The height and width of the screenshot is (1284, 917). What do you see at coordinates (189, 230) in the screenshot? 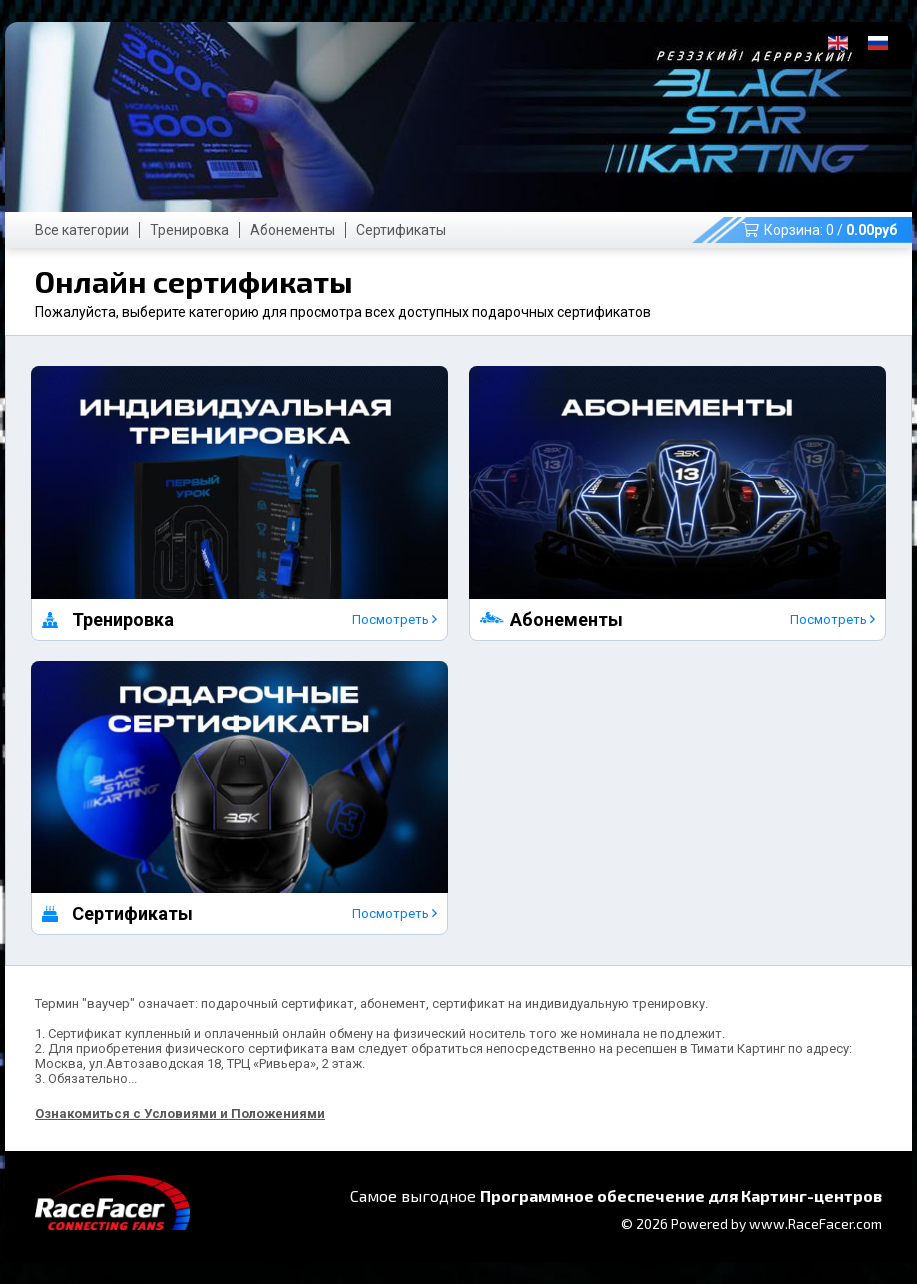
I see `Тренировка` at bounding box center [189, 230].